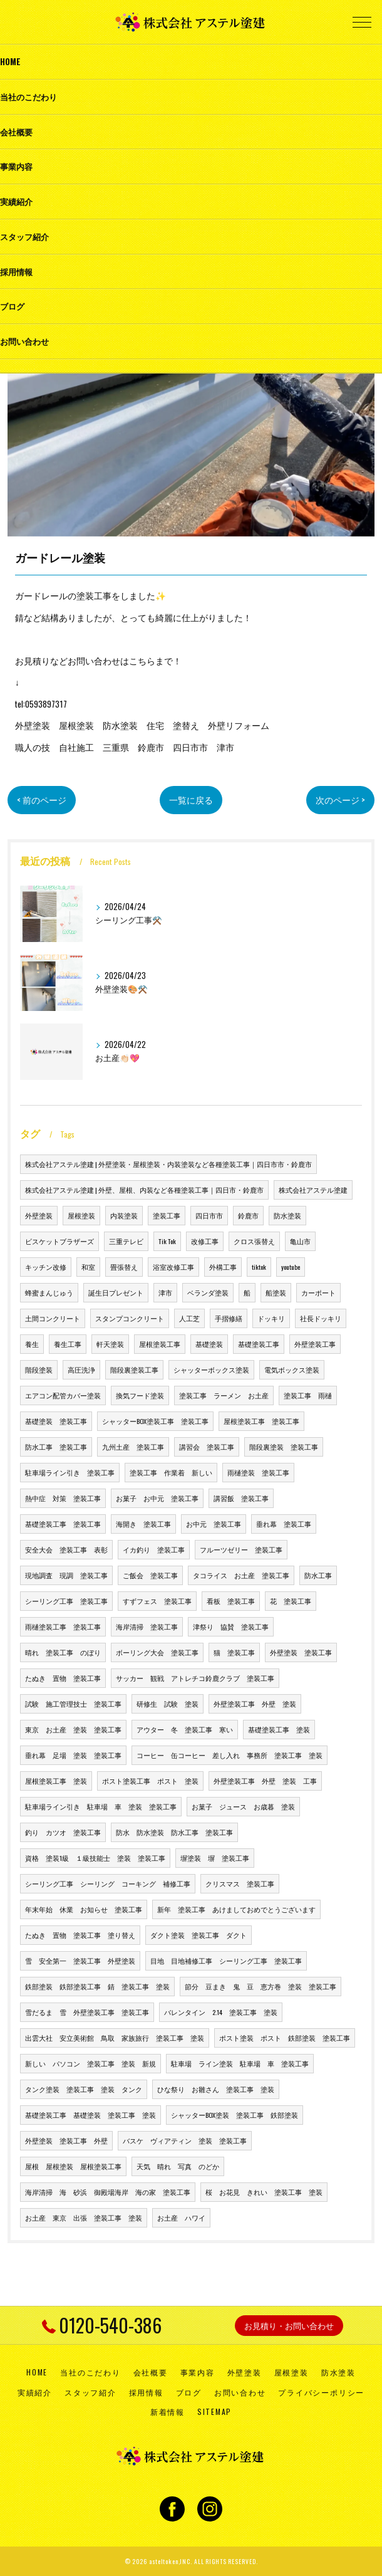  What do you see at coordinates (87, 2012) in the screenshot?
I see `雪だるま 雪 外壁塗装工事 塗装工事` at bounding box center [87, 2012].